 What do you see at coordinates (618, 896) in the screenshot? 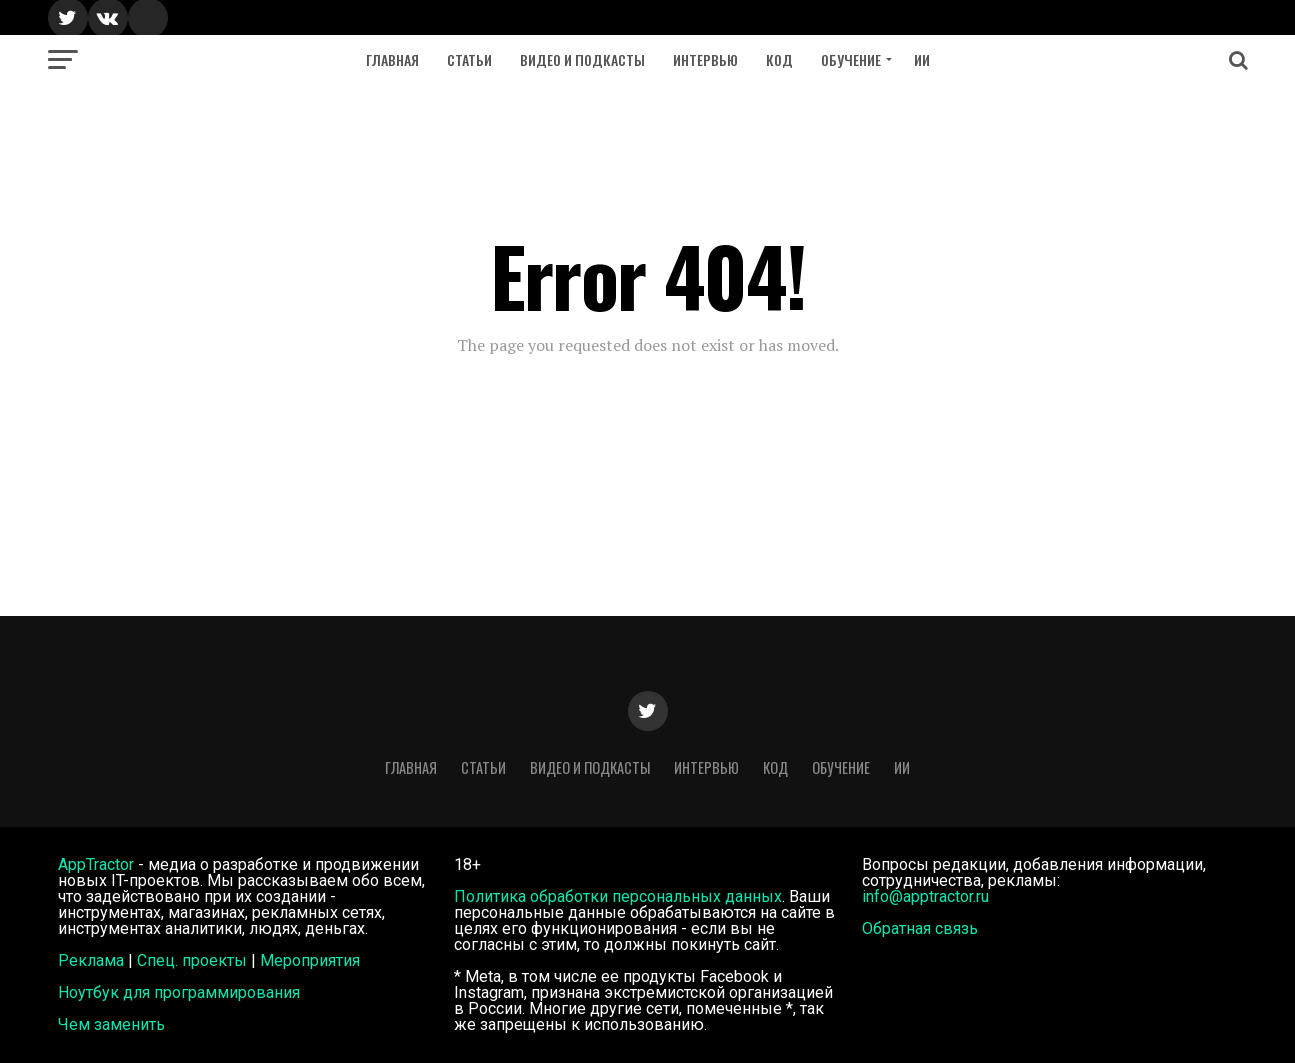
I see `Политика обработки персональных данных` at bounding box center [618, 896].